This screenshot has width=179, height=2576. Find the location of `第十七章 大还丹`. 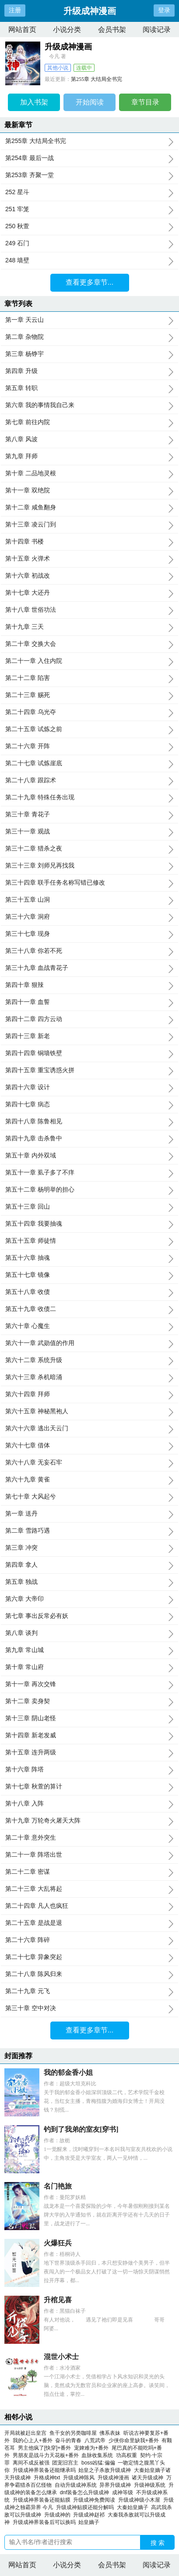

第十七章 大还丹 is located at coordinates (89, 593).